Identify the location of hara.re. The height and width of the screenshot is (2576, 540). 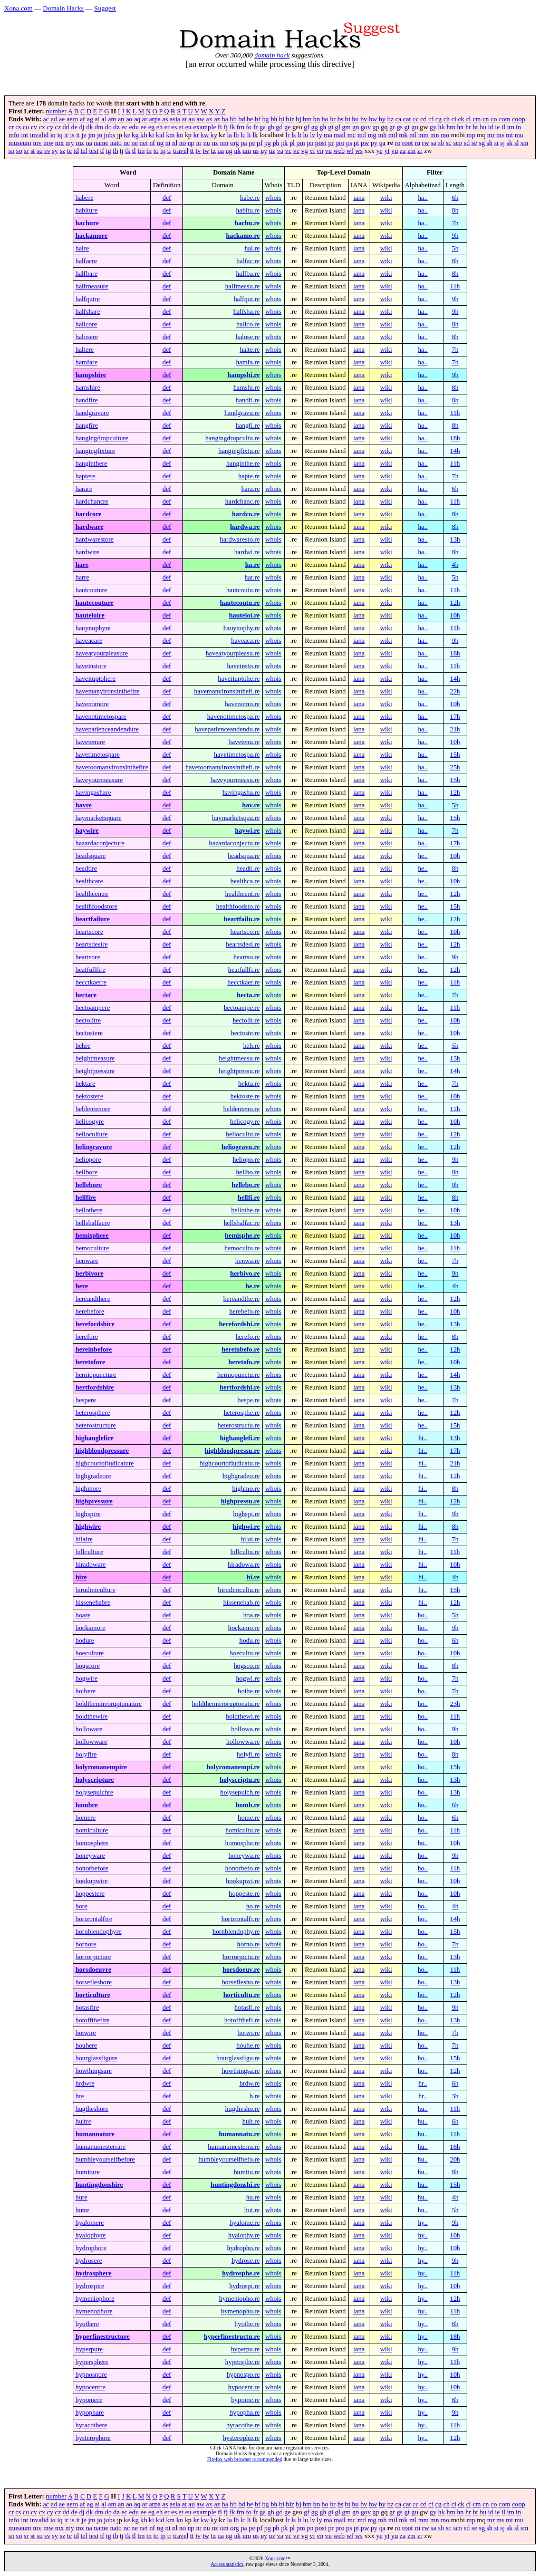
(250, 489).